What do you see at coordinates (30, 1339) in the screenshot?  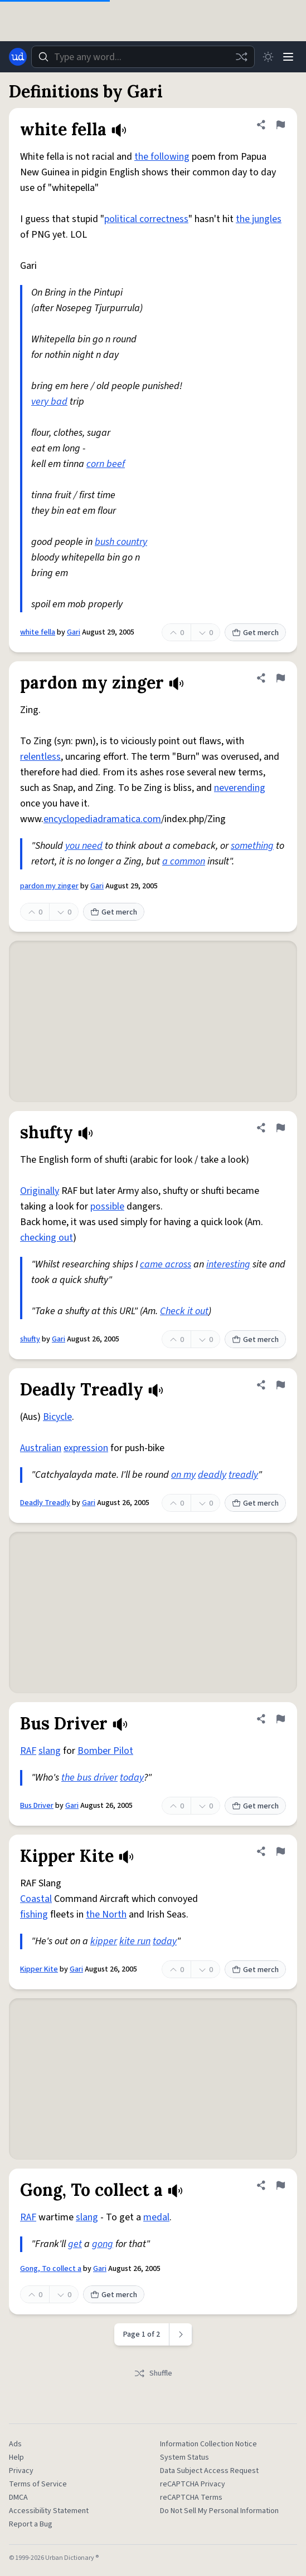 I see `shufty` at bounding box center [30, 1339].